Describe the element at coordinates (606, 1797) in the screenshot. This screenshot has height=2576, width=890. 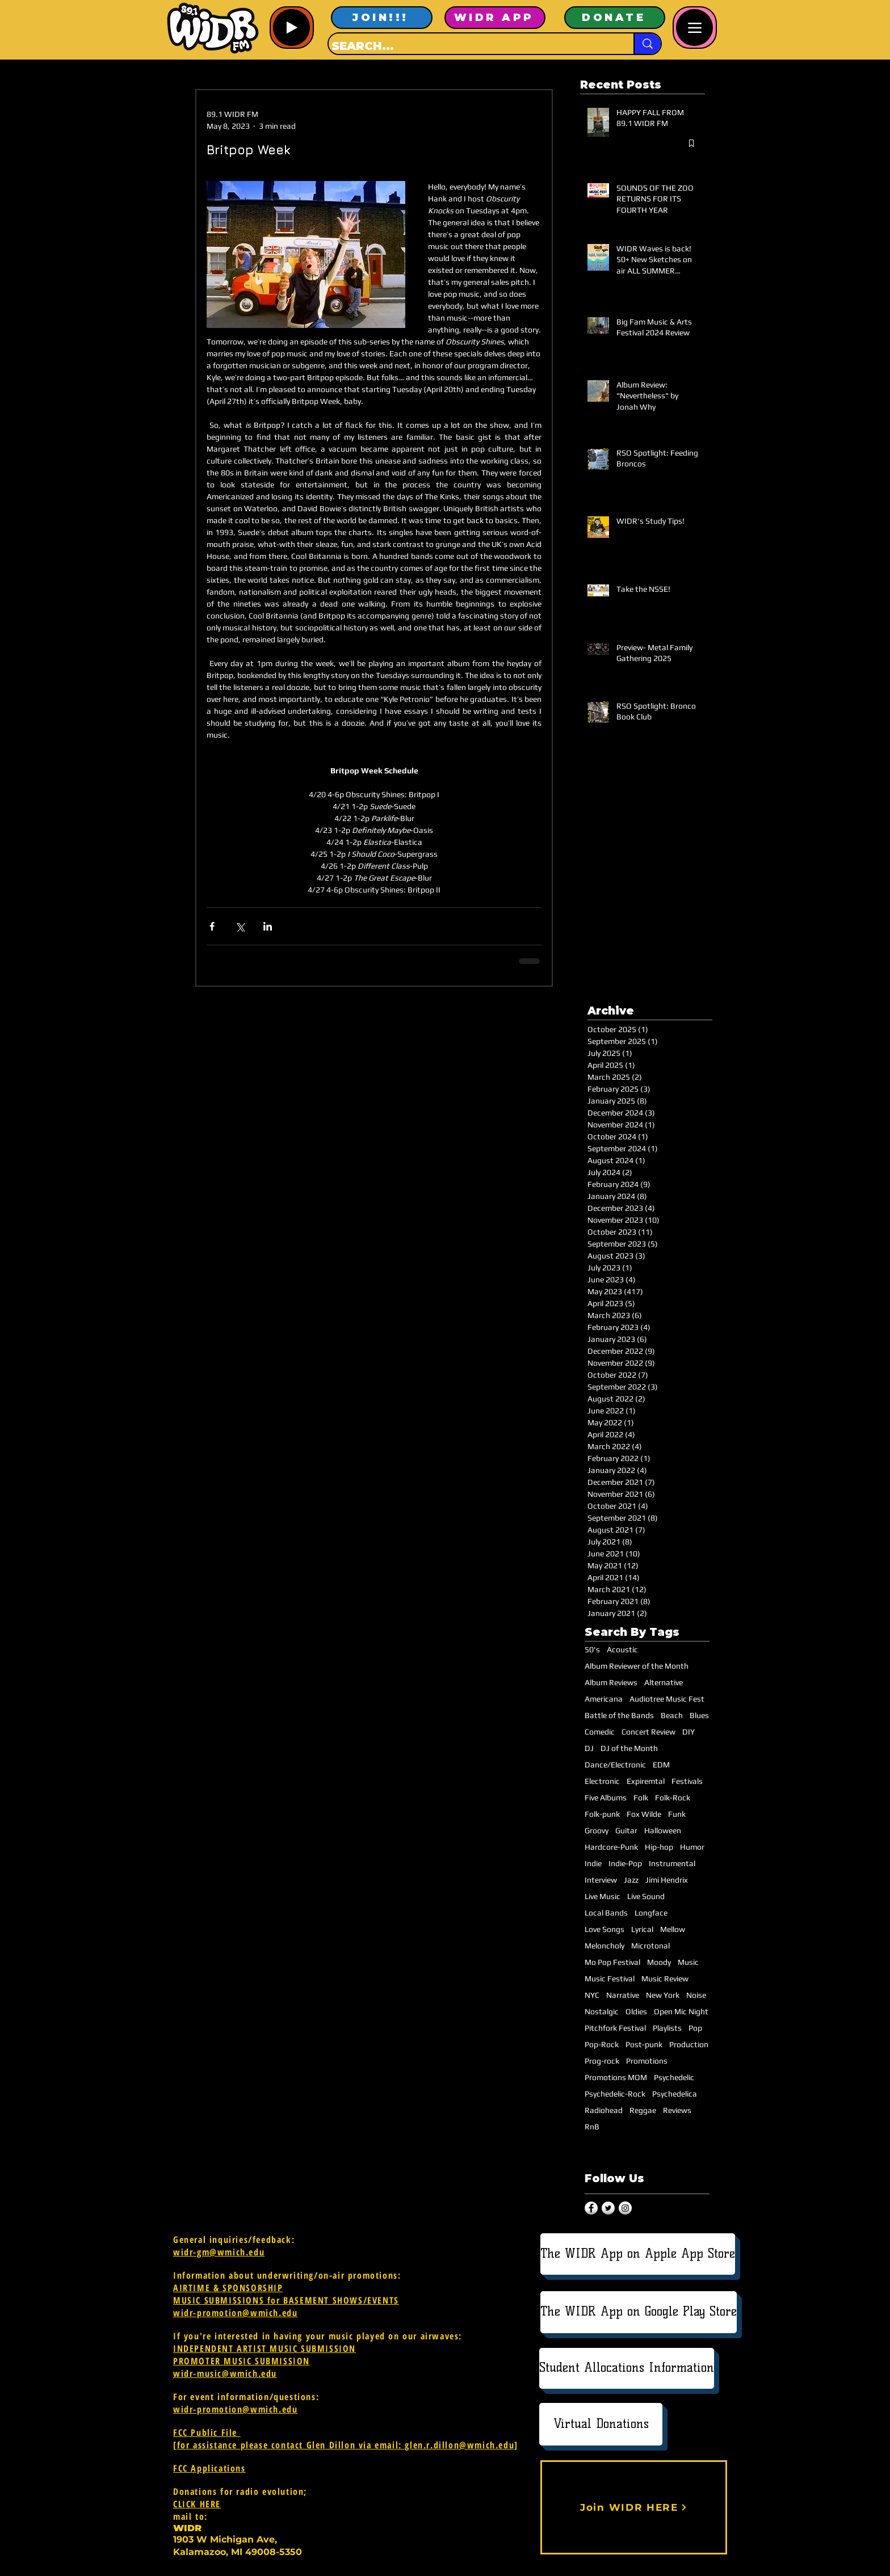
I see `Five Albums` at that location.